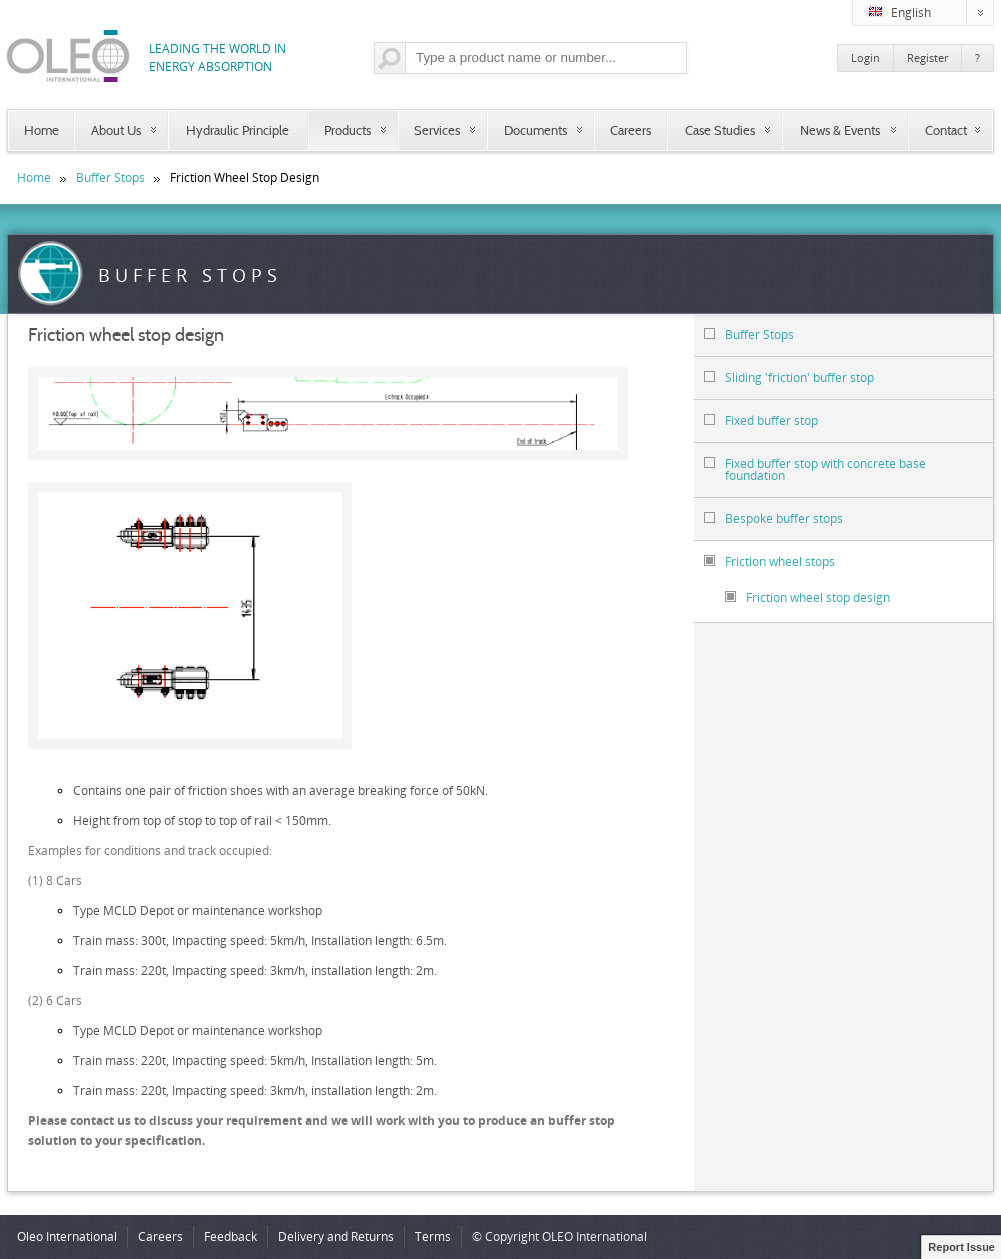 This screenshot has width=1001, height=1259. Describe the element at coordinates (67, 1236) in the screenshot. I see `Oleo International` at that location.